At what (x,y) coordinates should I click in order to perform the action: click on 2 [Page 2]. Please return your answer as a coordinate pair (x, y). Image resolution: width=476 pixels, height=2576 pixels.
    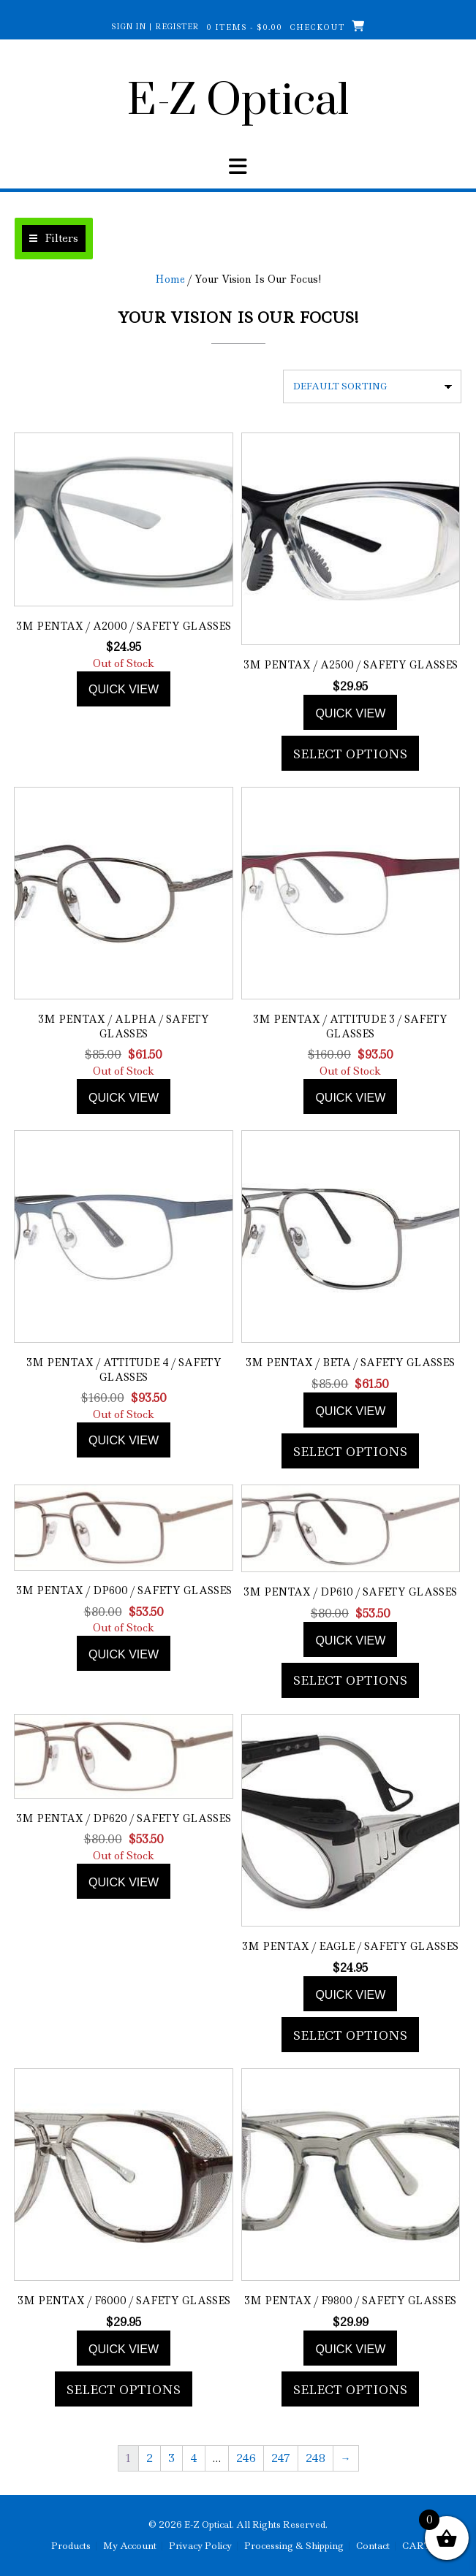
    Looking at the image, I should click on (149, 2458).